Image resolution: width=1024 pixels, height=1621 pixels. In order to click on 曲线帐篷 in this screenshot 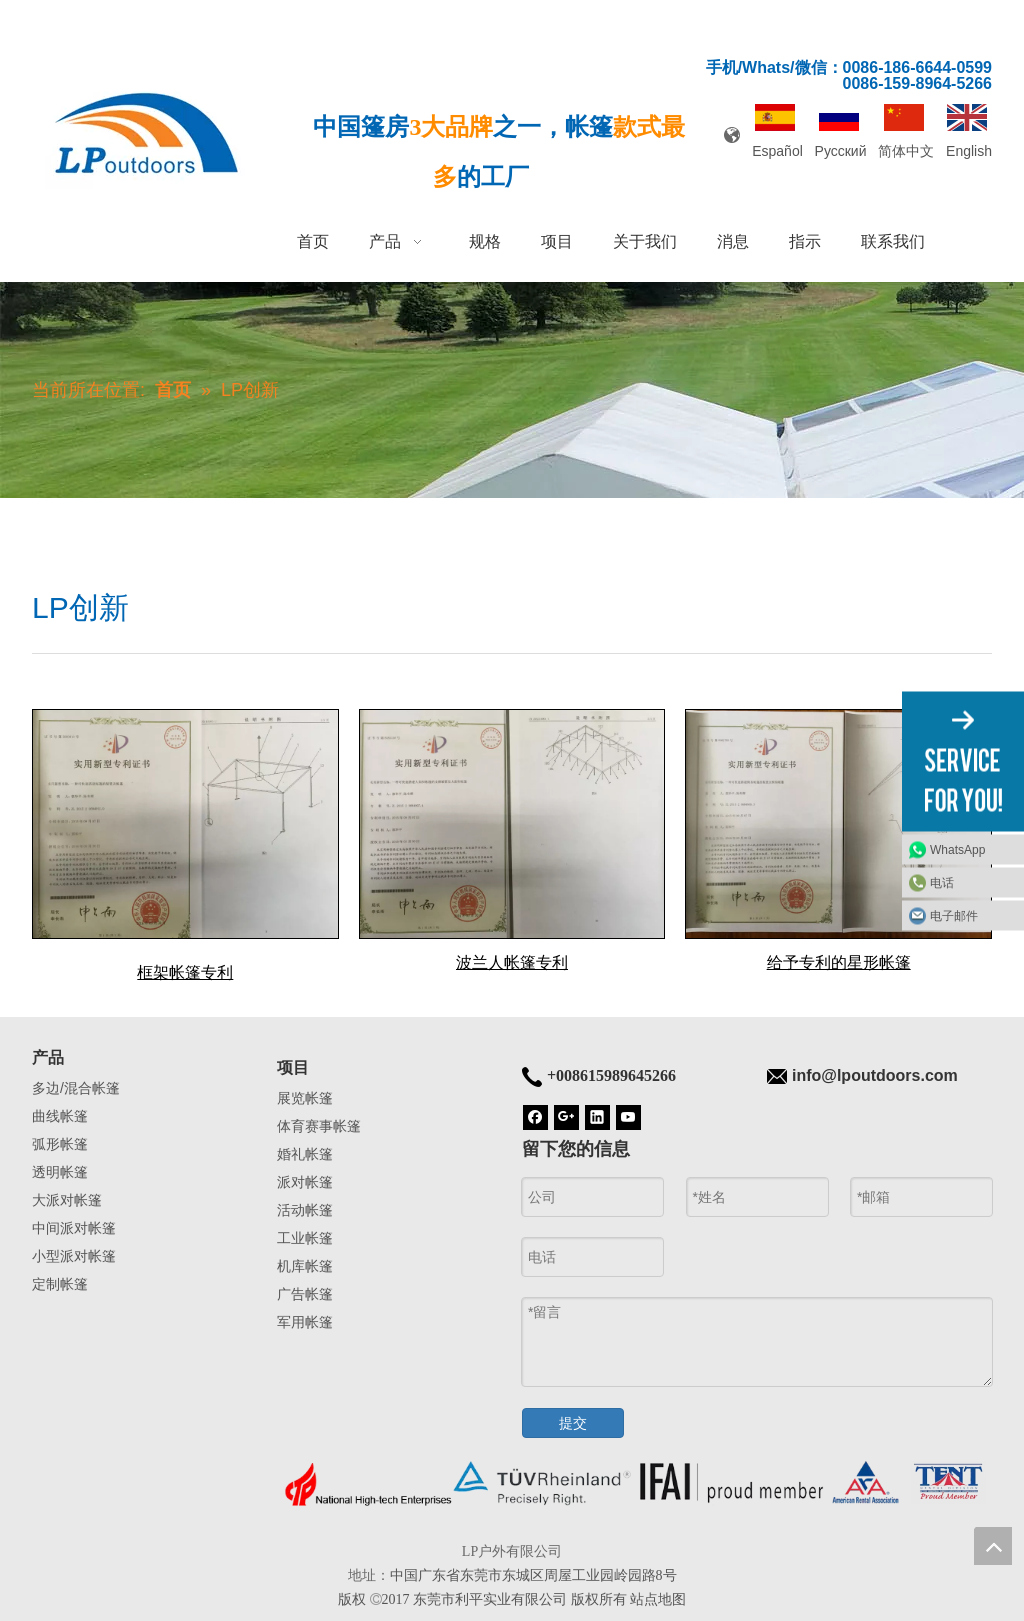, I will do `click(60, 1116)`.